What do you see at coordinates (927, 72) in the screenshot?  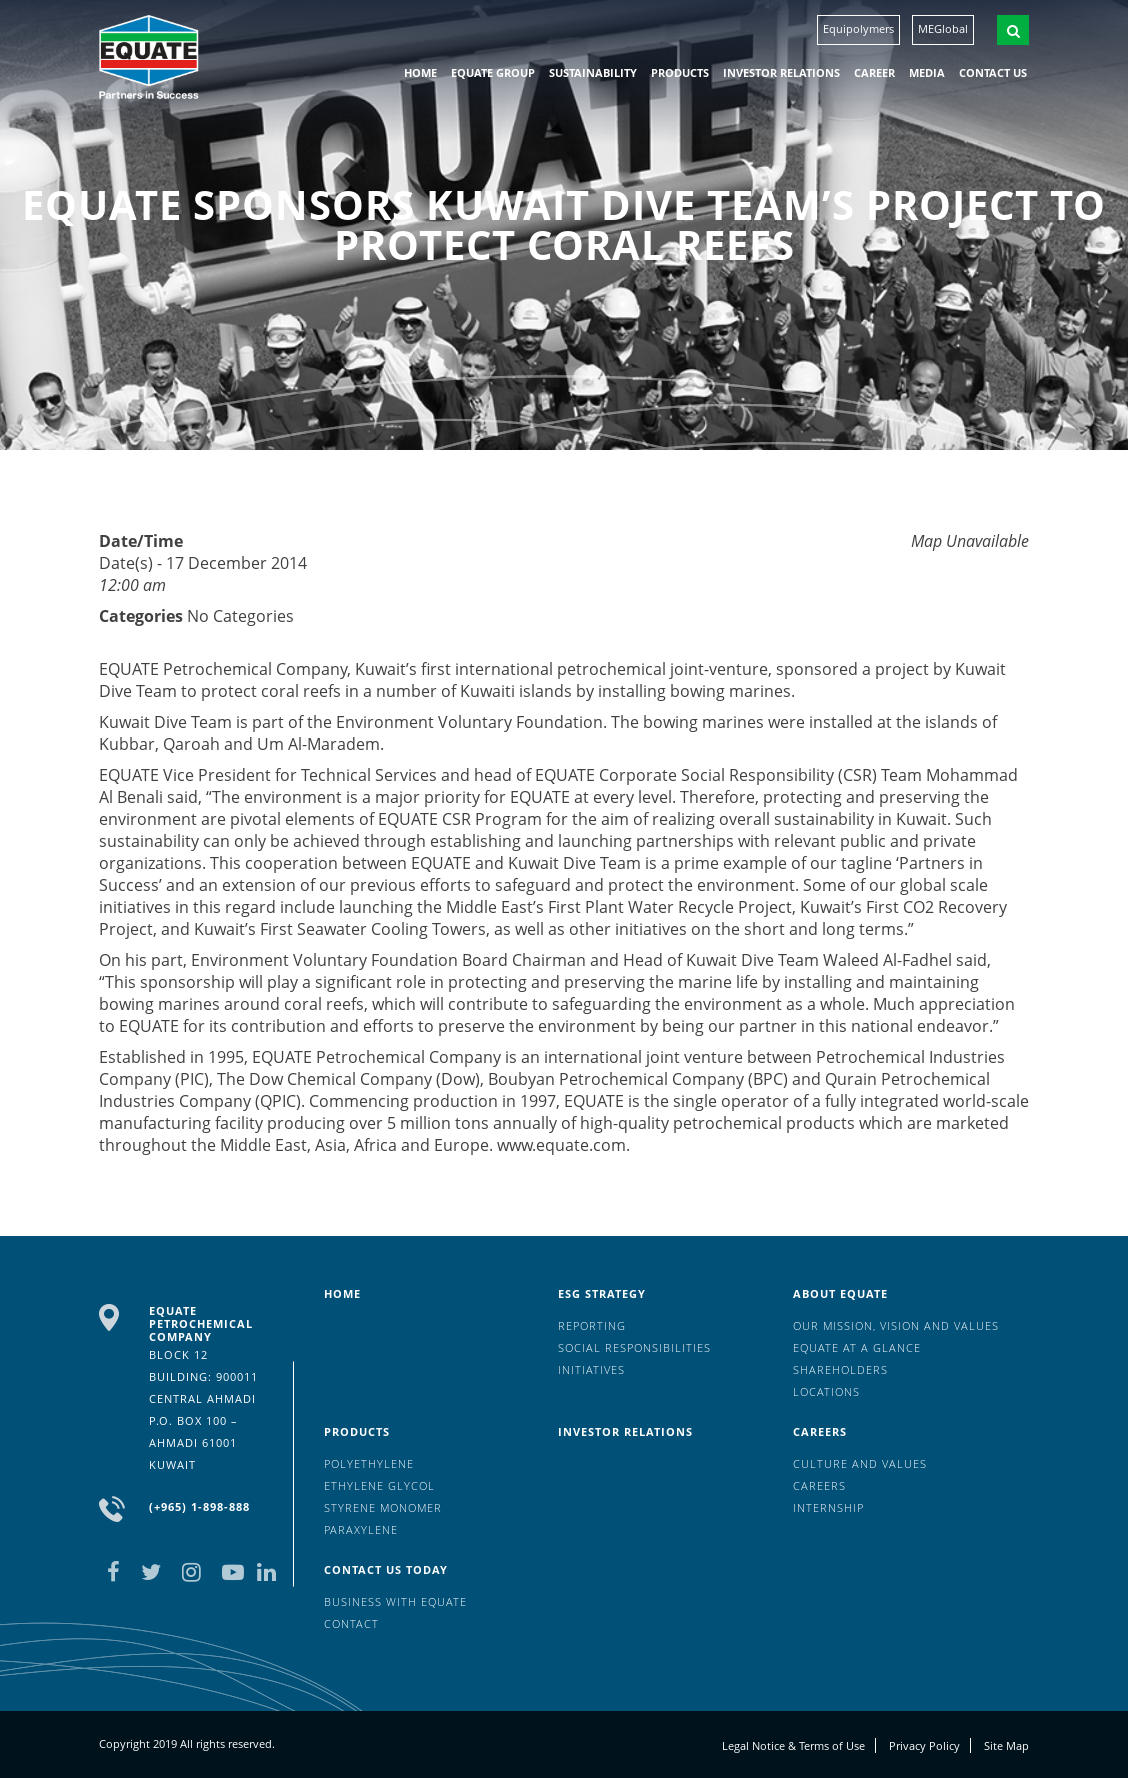 I see `Media` at bounding box center [927, 72].